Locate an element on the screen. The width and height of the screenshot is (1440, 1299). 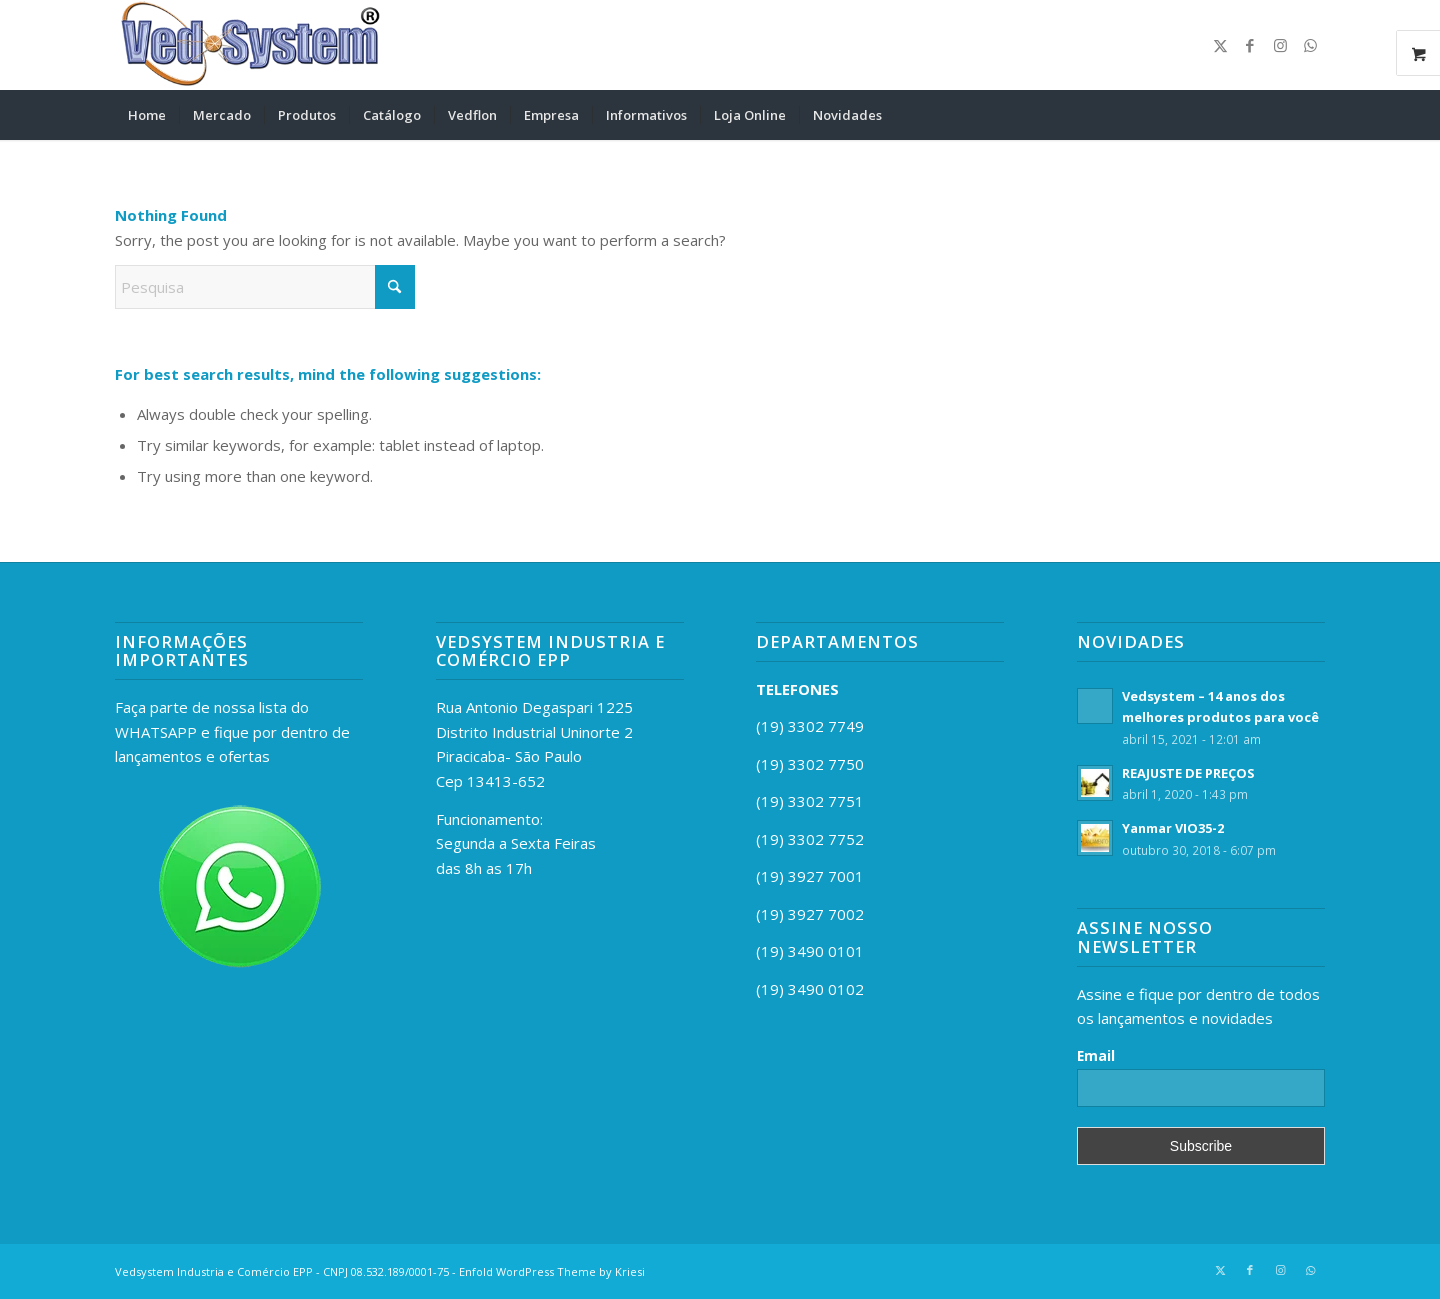
[Link to X] is located at coordinates (1220, 45).